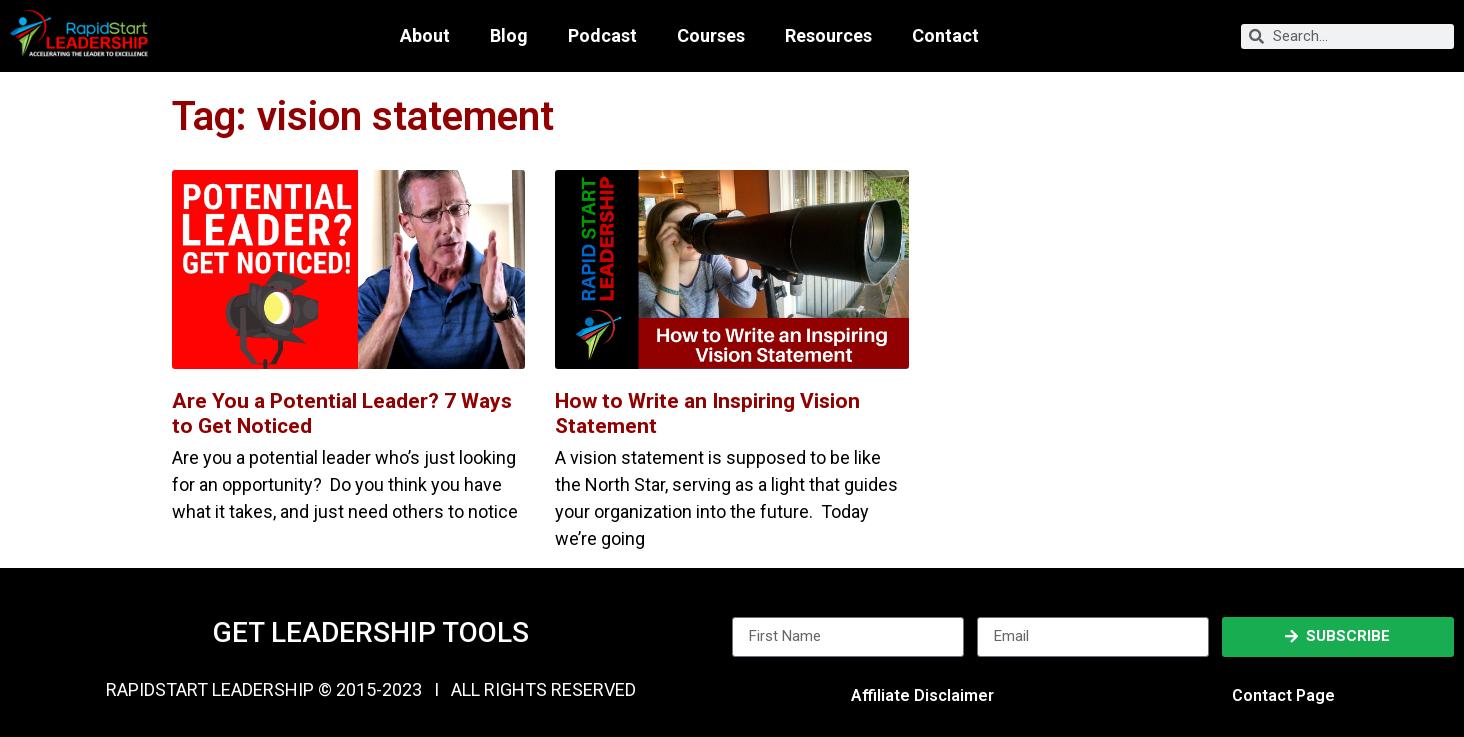 Image resolution: width=1464 pixels, height=737 pixels. Describe the element at coordinates (711, 36) in the screenshot. I see `Courses` at that location.